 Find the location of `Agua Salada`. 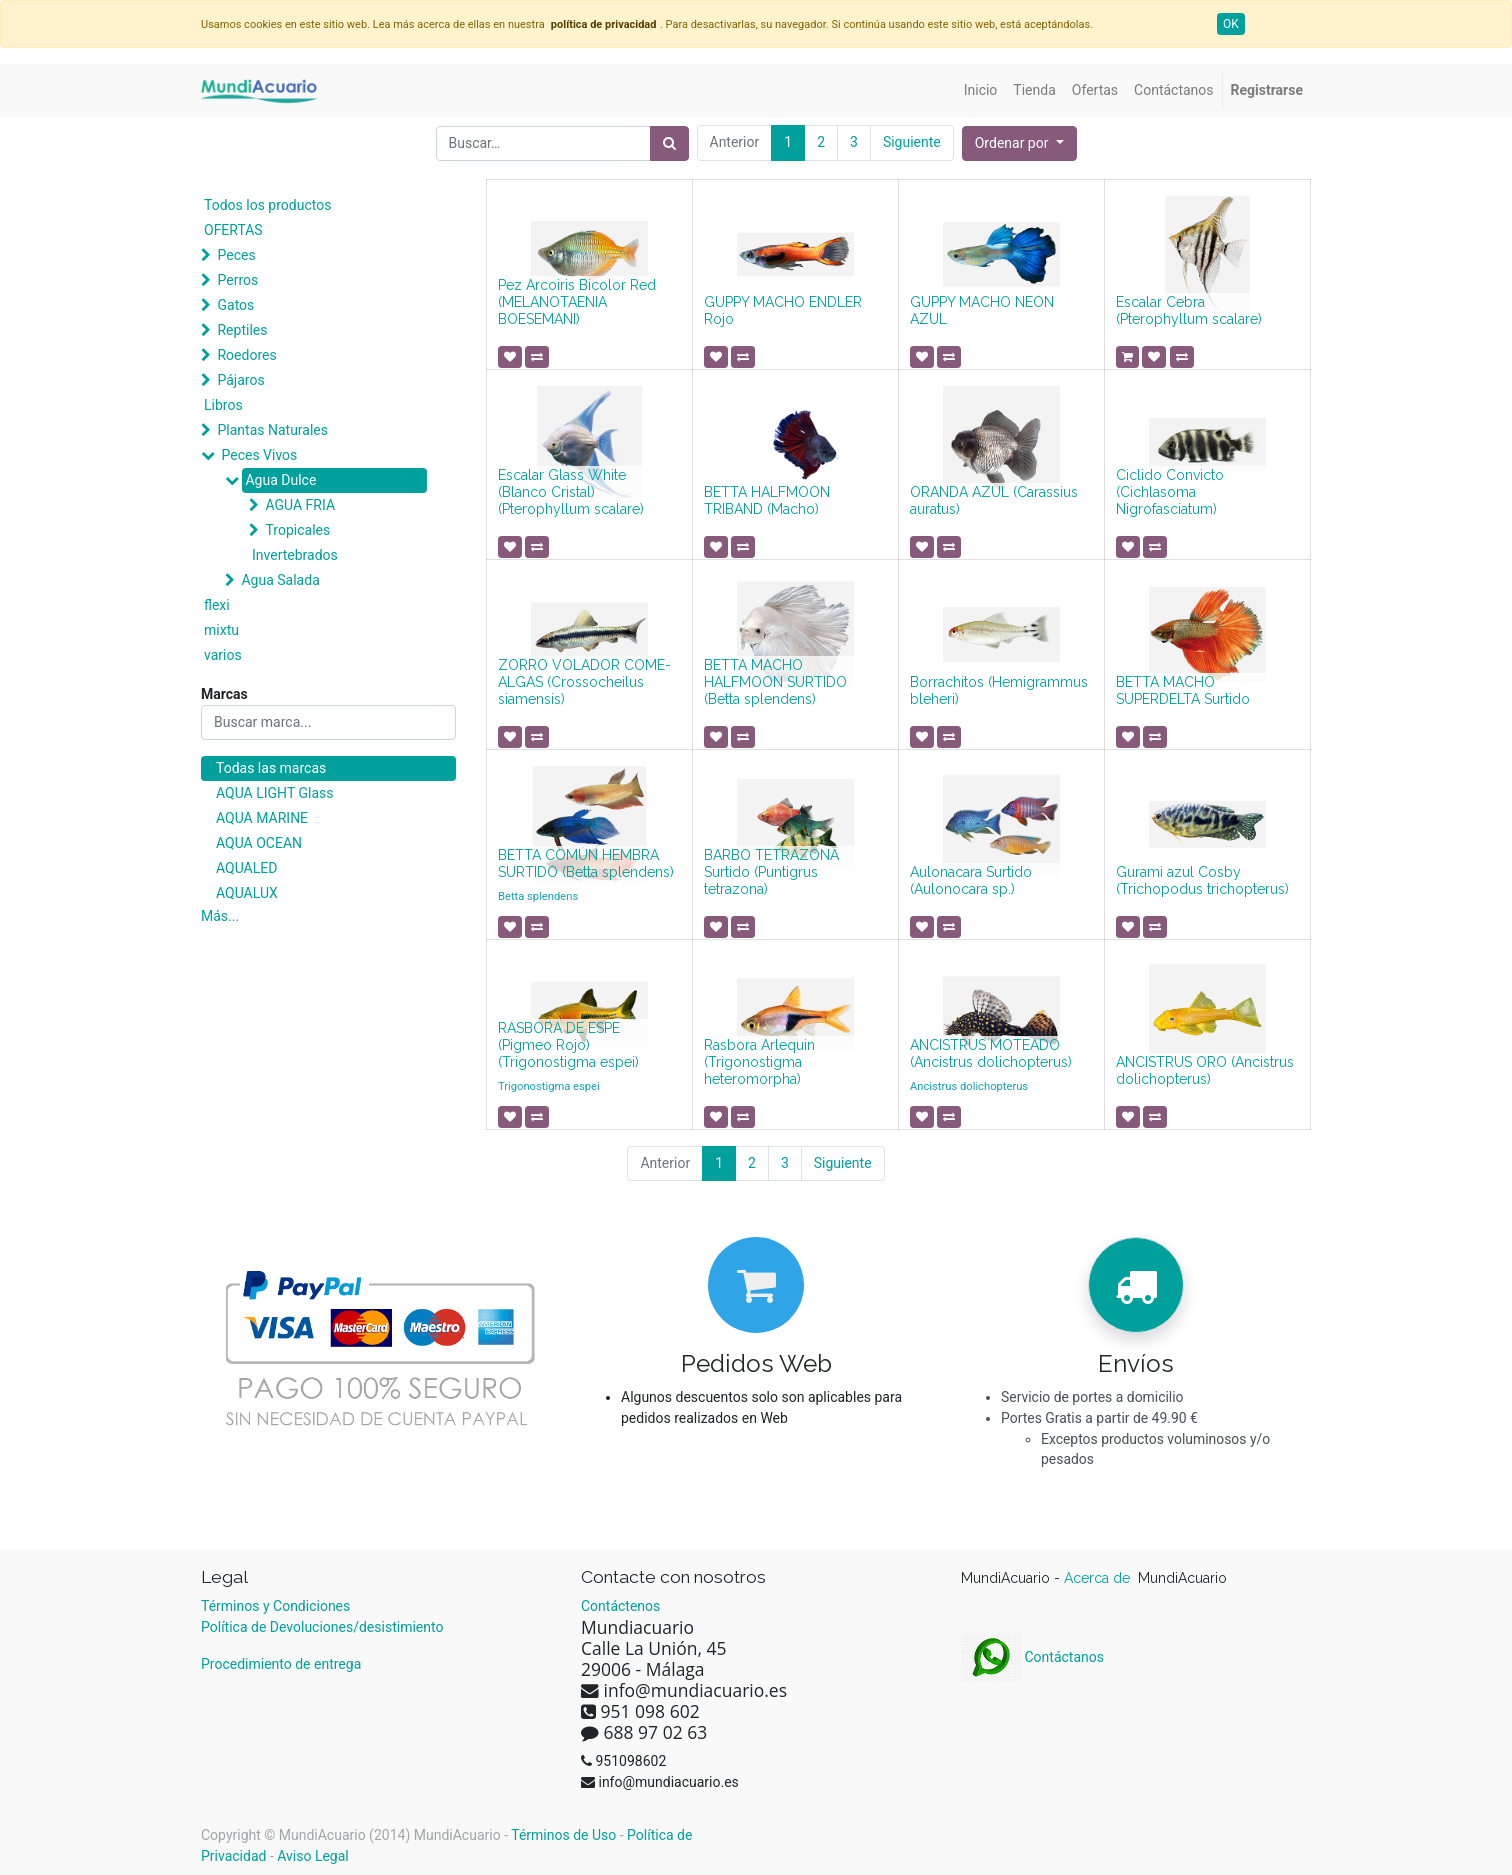

Agua Salada is located at coordinates (280, 580).